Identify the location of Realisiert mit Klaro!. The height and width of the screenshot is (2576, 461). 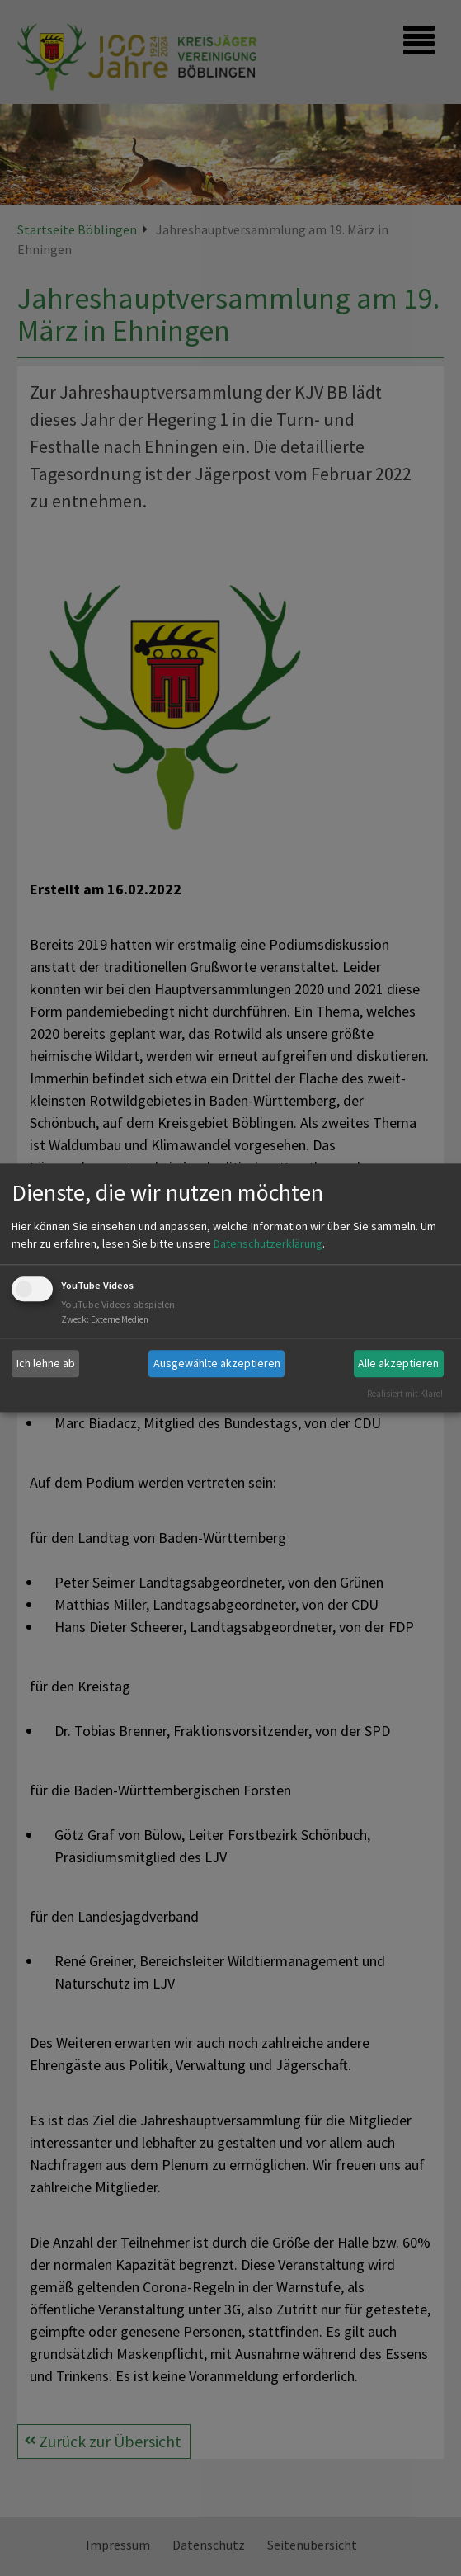
(405, 1393).